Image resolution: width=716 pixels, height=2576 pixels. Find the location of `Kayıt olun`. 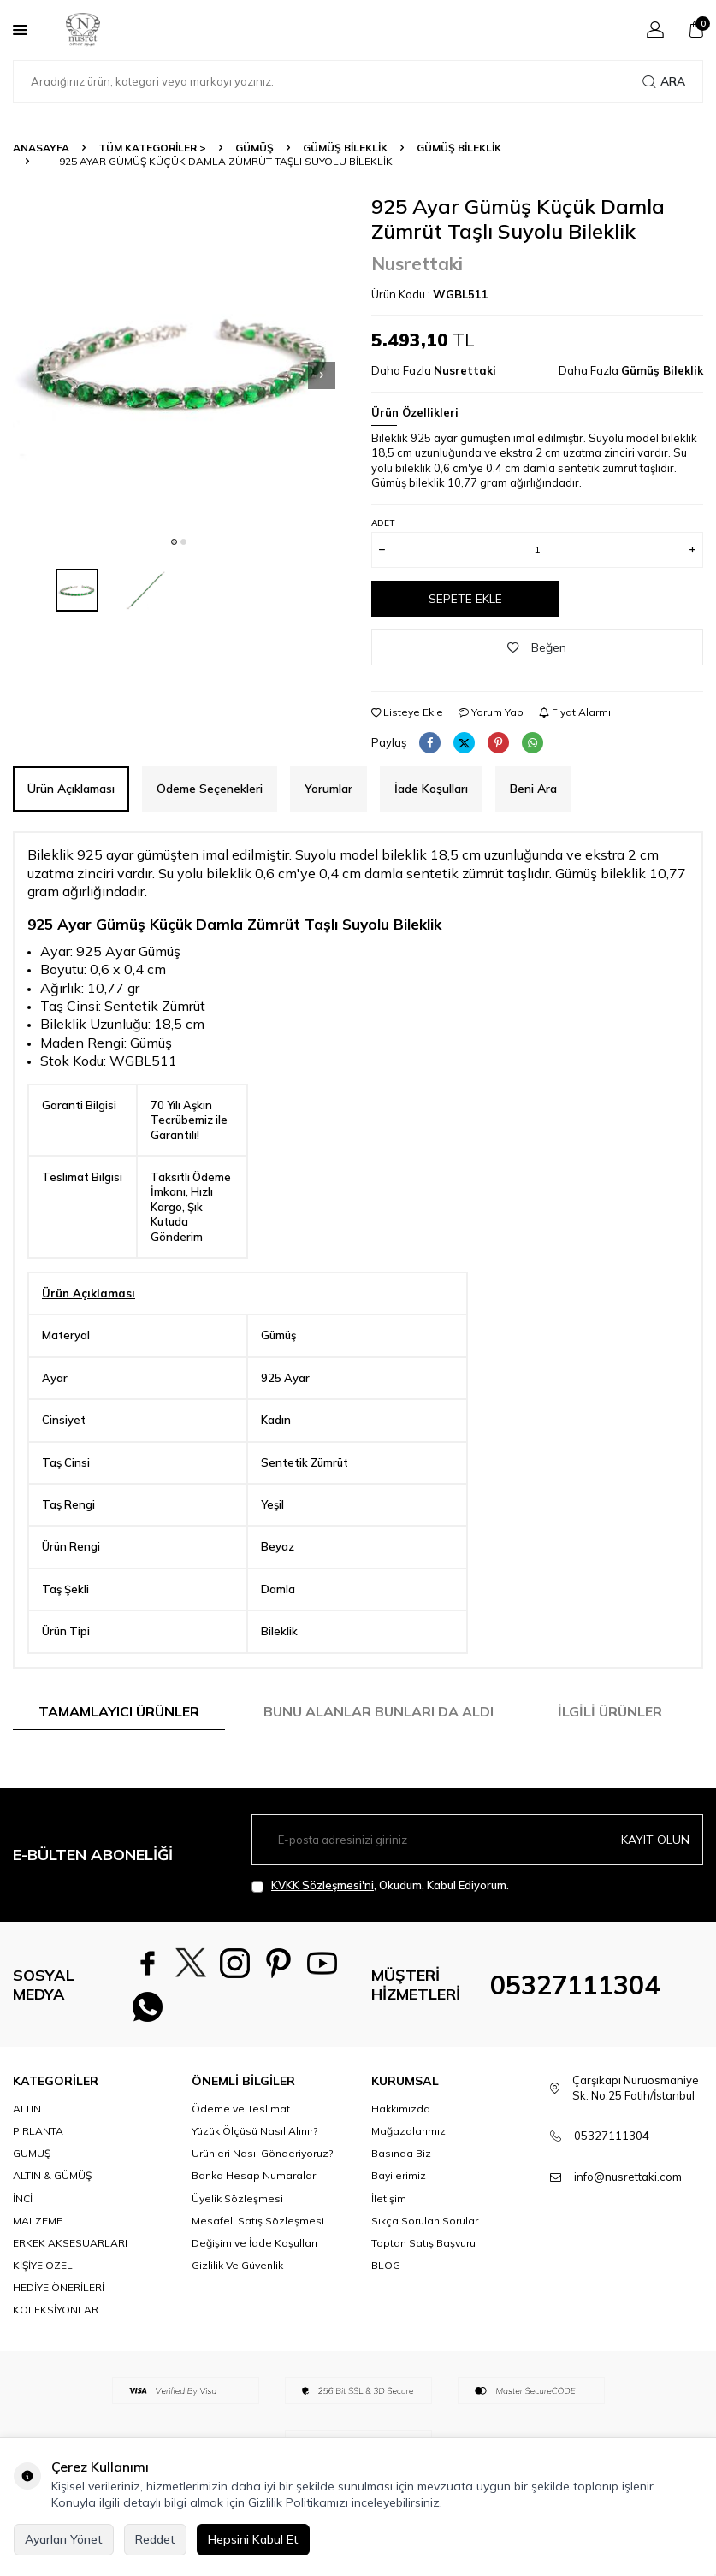

Kayıt olun is located at coordinates (655, 1839).